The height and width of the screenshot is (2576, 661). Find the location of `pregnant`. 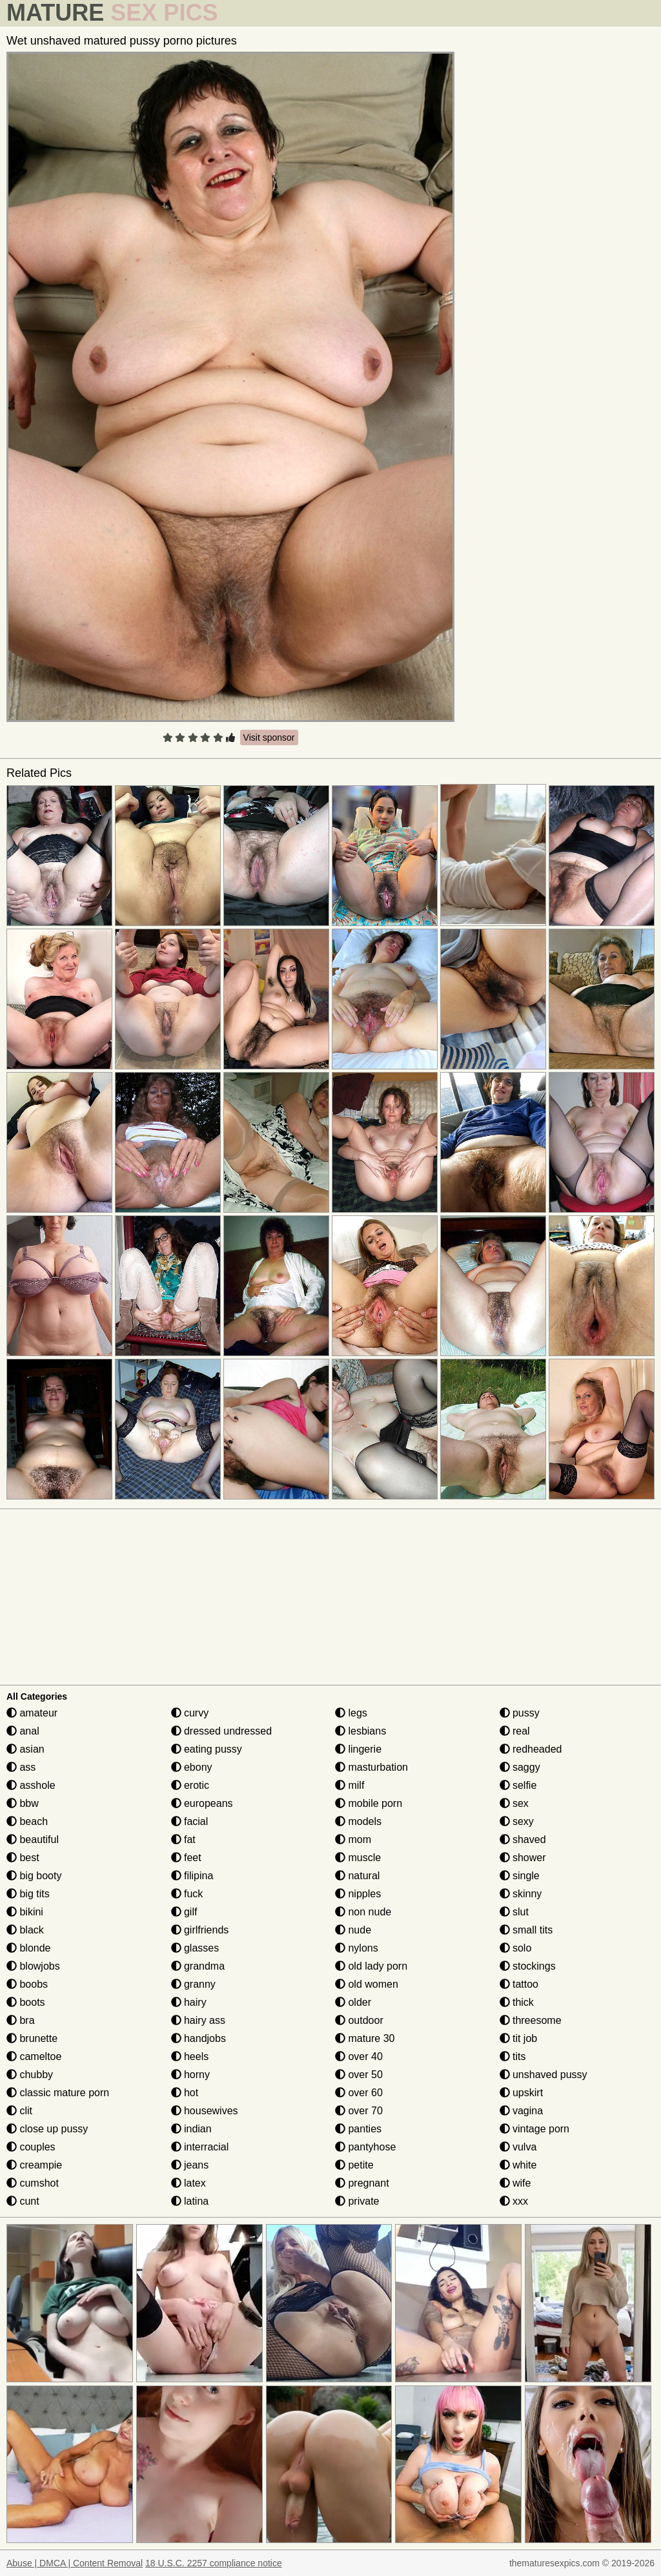

pregnant is located at coordinates (362, 2183).